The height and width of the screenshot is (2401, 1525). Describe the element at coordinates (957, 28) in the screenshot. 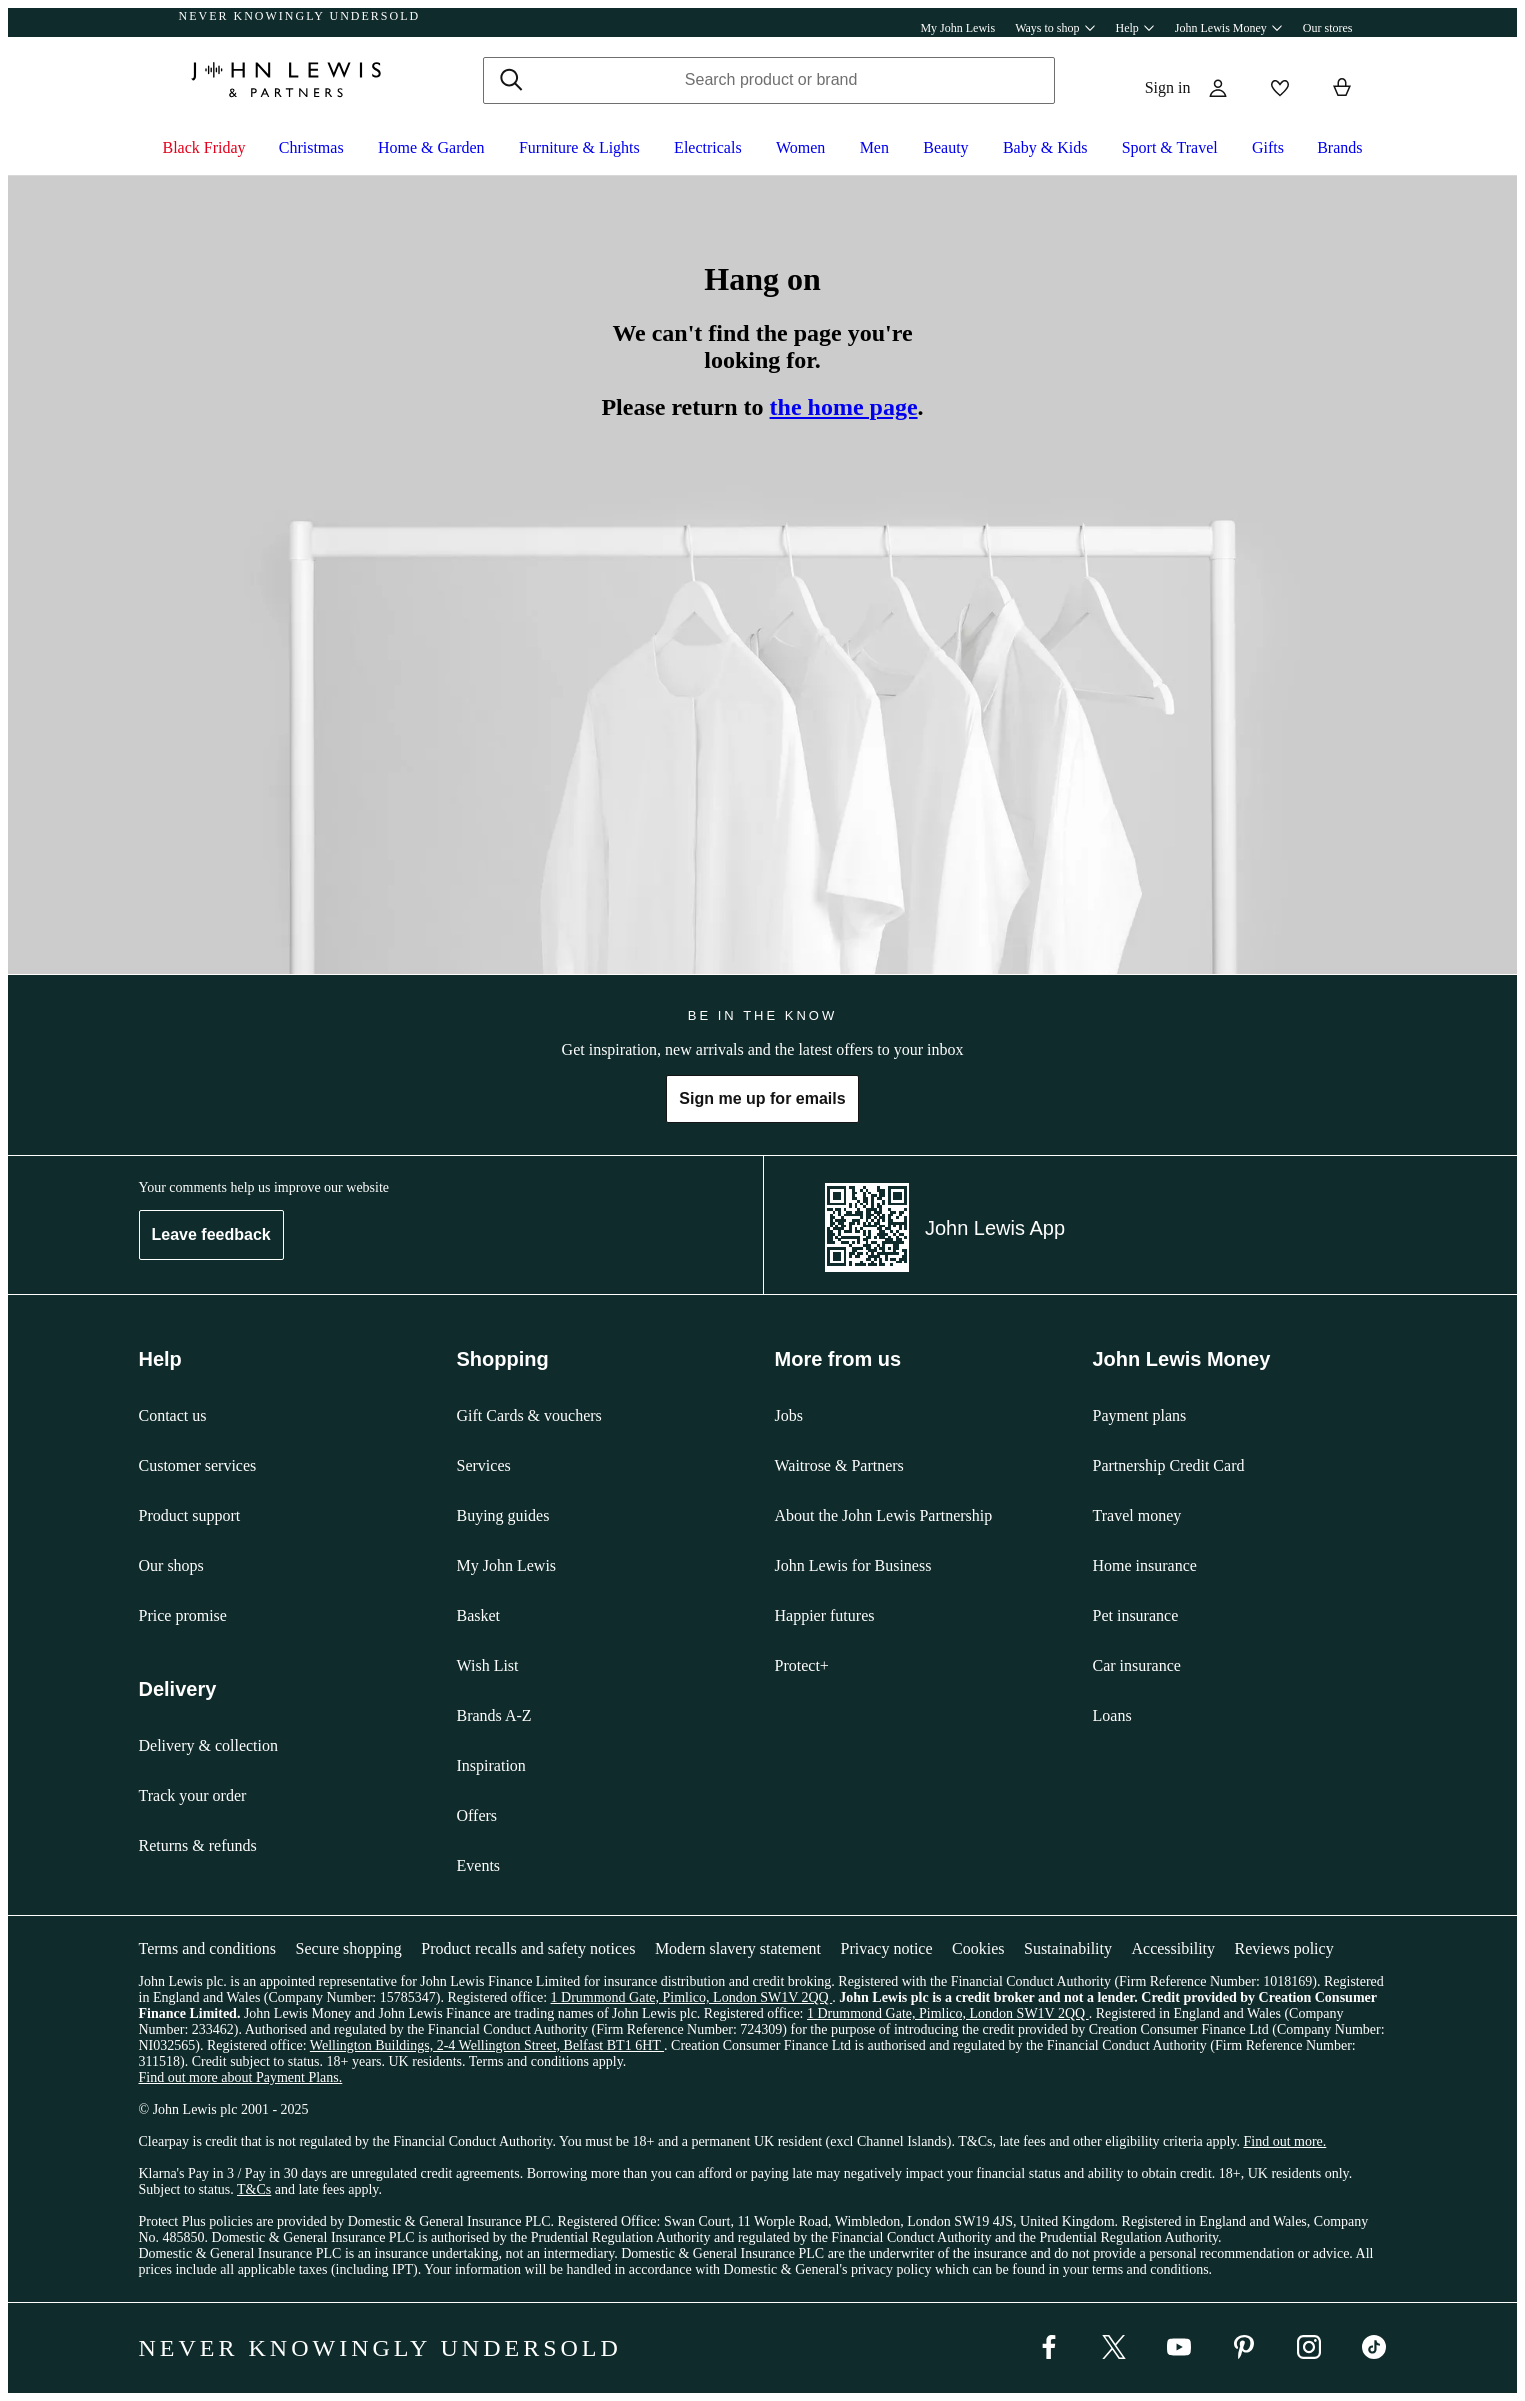

I see `My John Lewis` at that location.